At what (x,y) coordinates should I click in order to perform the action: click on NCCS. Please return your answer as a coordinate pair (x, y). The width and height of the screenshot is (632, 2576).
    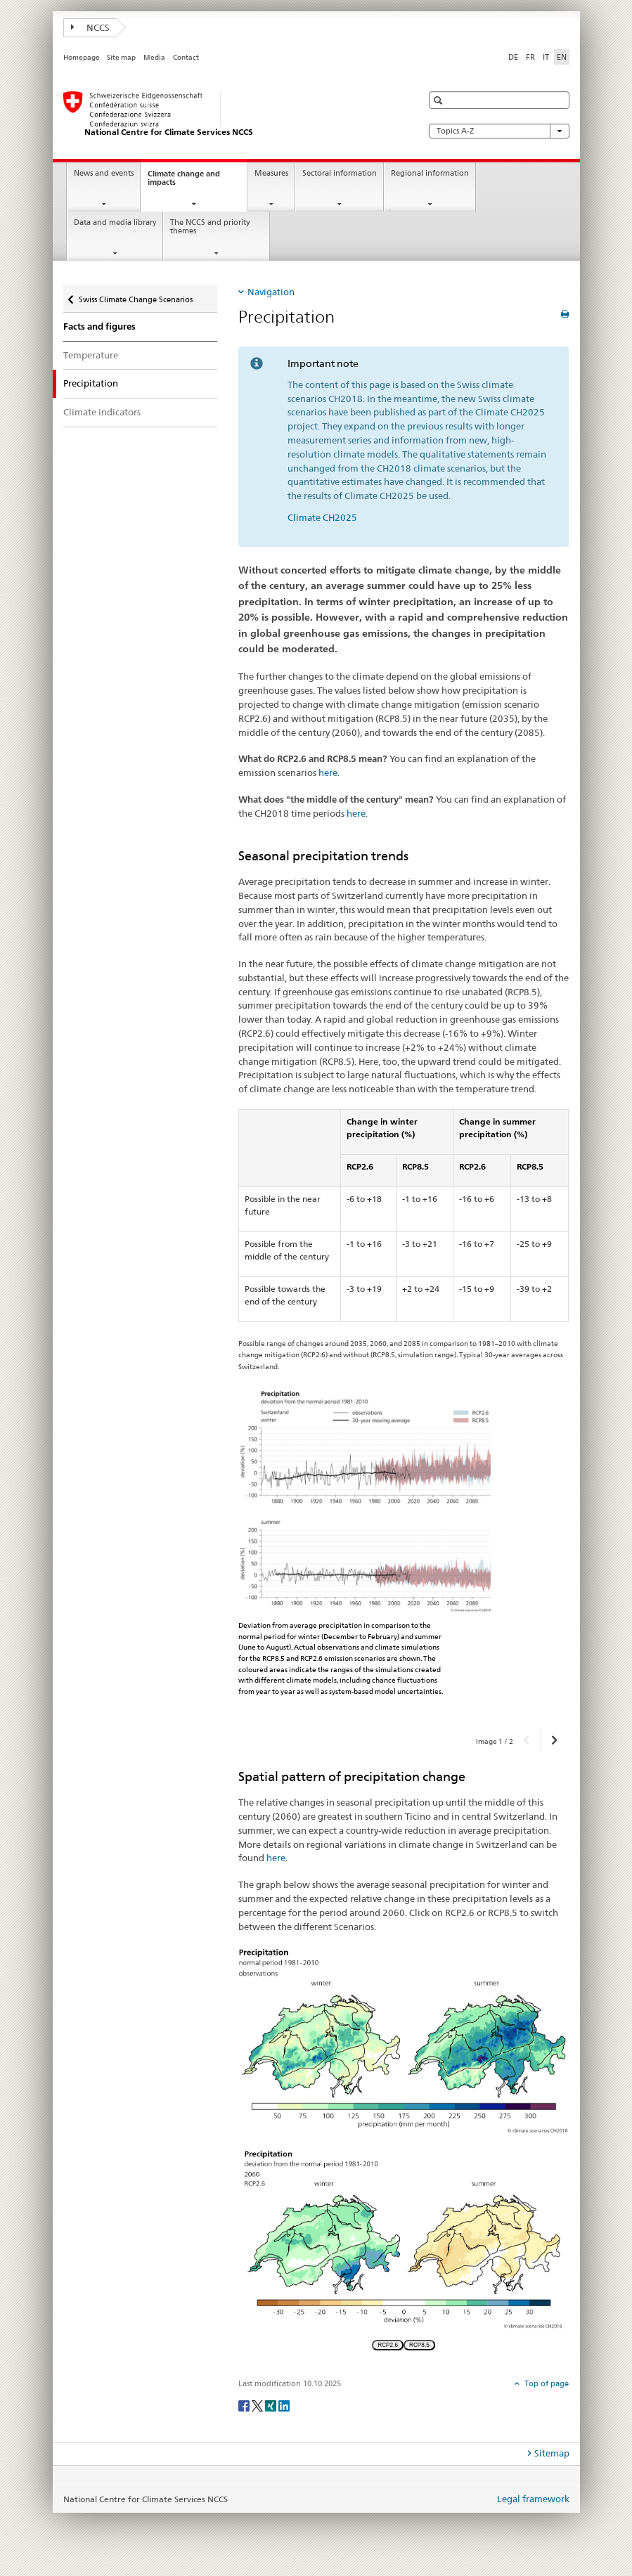
    Looking at the image, I should click on (90, 27).